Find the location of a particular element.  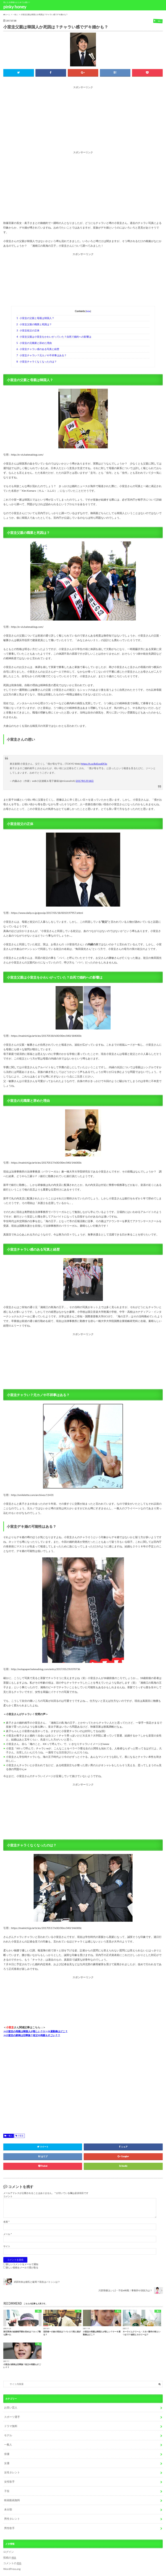

小室圭 is located at coordinates (21, 2136).